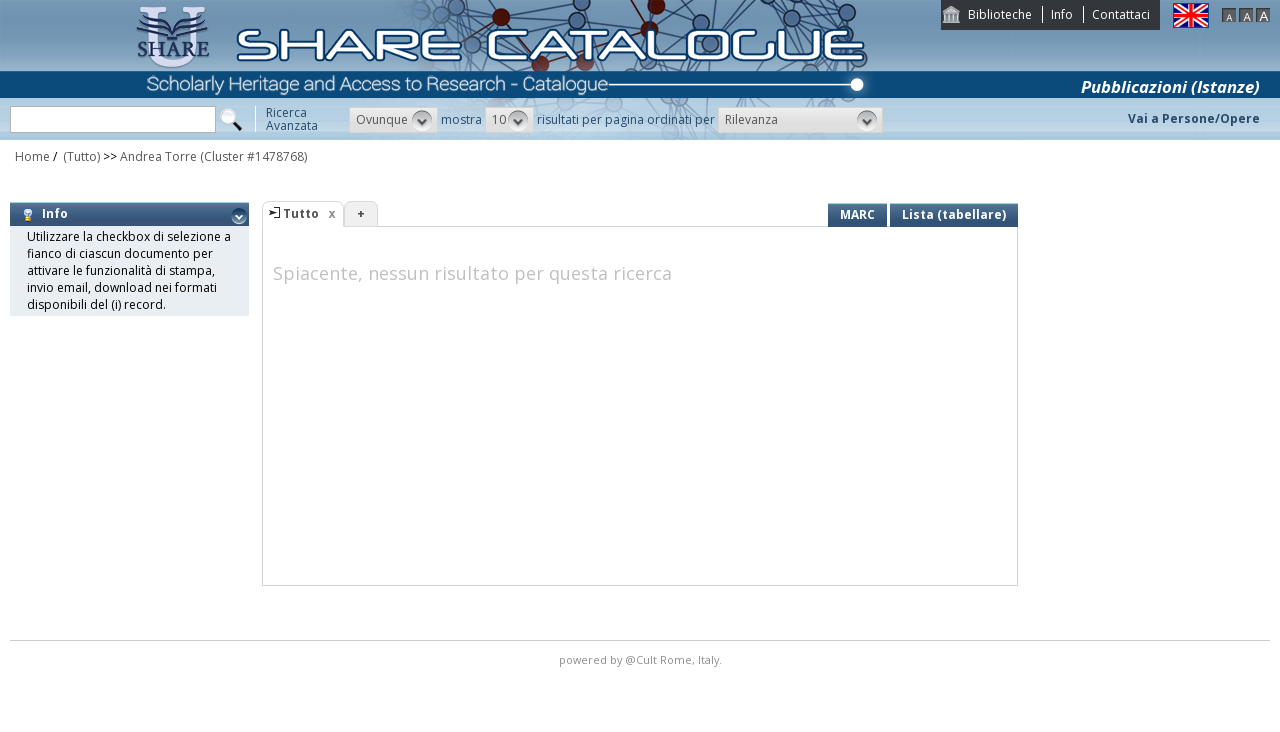  I want to click on Biblioteche, so click(1000, 14).